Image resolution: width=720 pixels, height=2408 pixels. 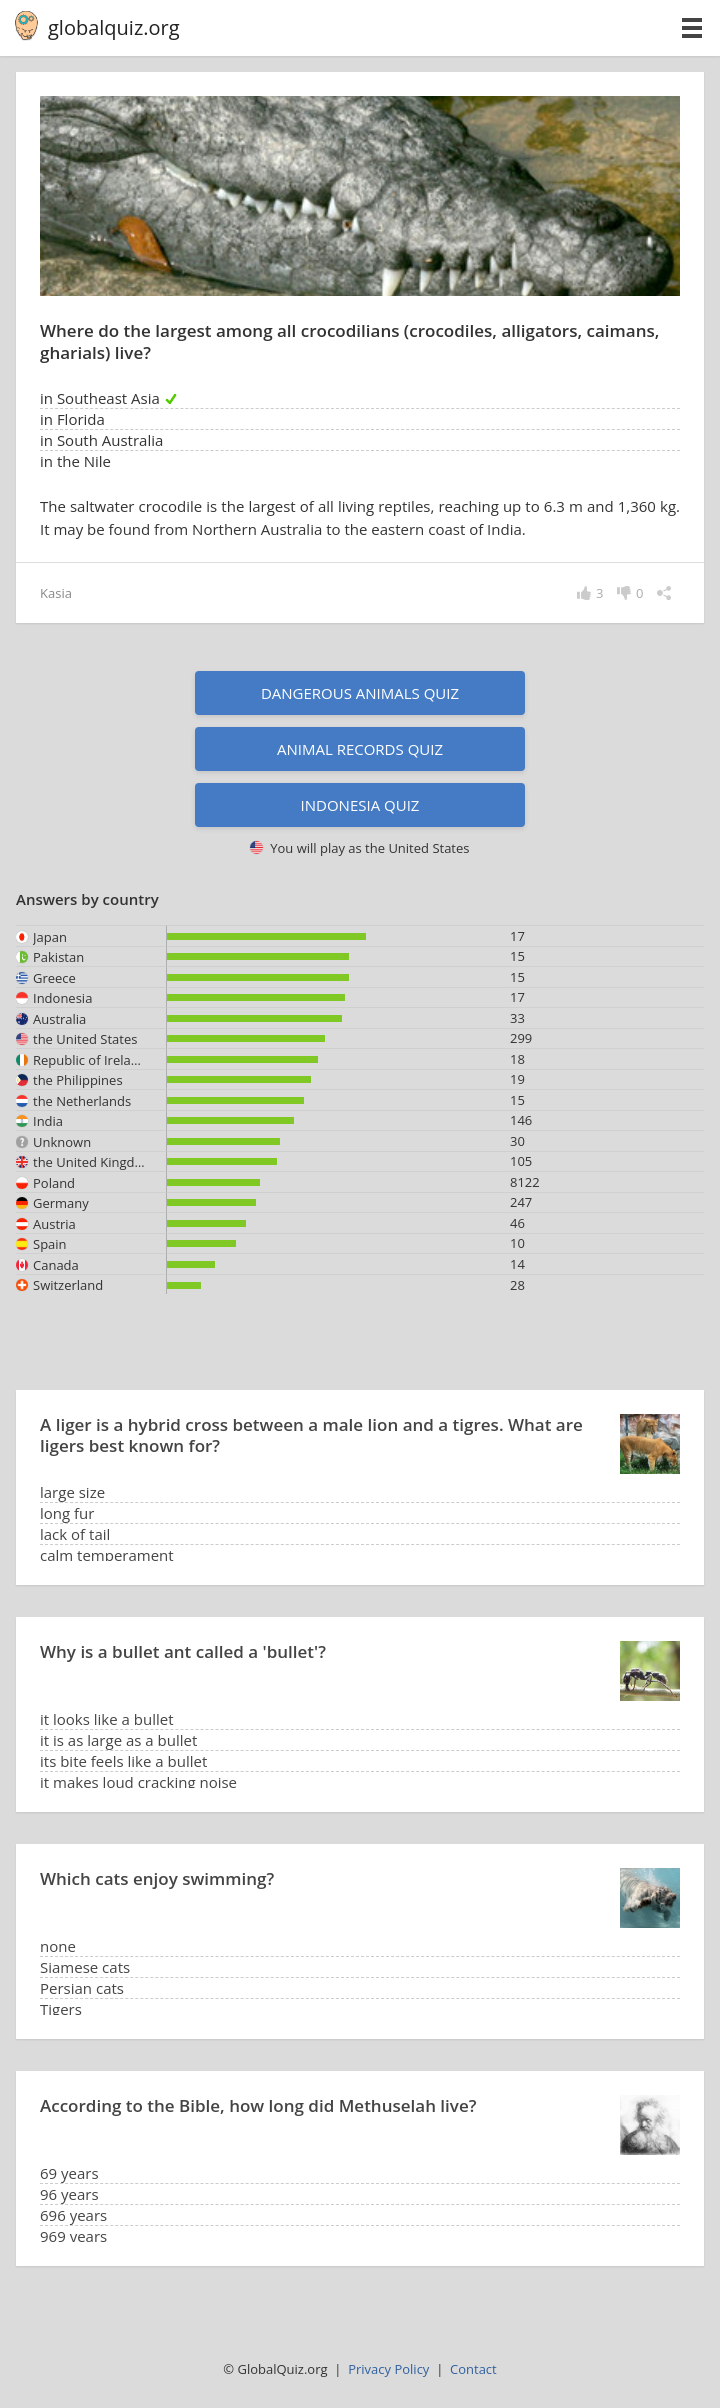 What do you see at coordinates (360, 805) in the screenshot?
I see `Indonesia quiz` at bounding box center [360, 805].